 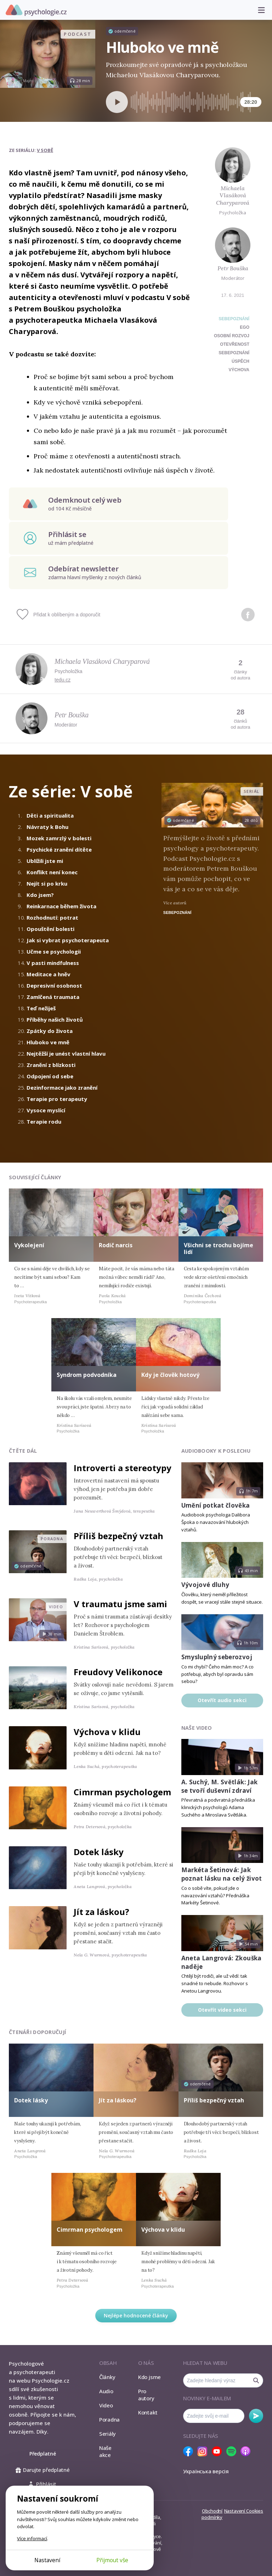 I want to click on Děti a spiritualita, so click(x=50, y=815).